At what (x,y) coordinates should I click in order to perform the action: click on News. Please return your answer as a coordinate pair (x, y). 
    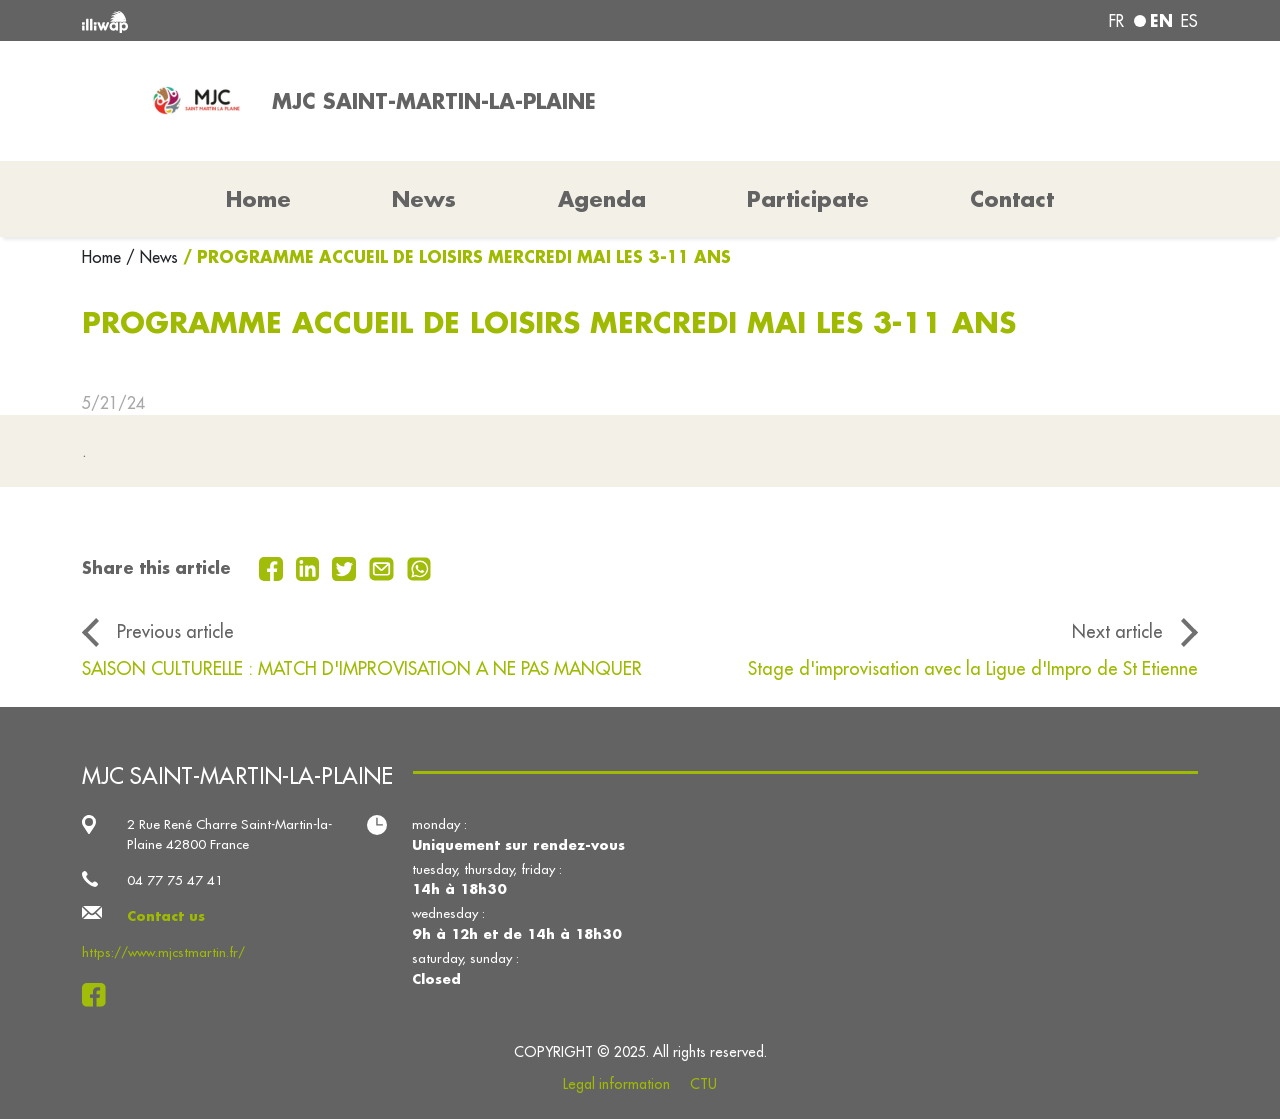
    Looking at the image, I should click on (424, 199).